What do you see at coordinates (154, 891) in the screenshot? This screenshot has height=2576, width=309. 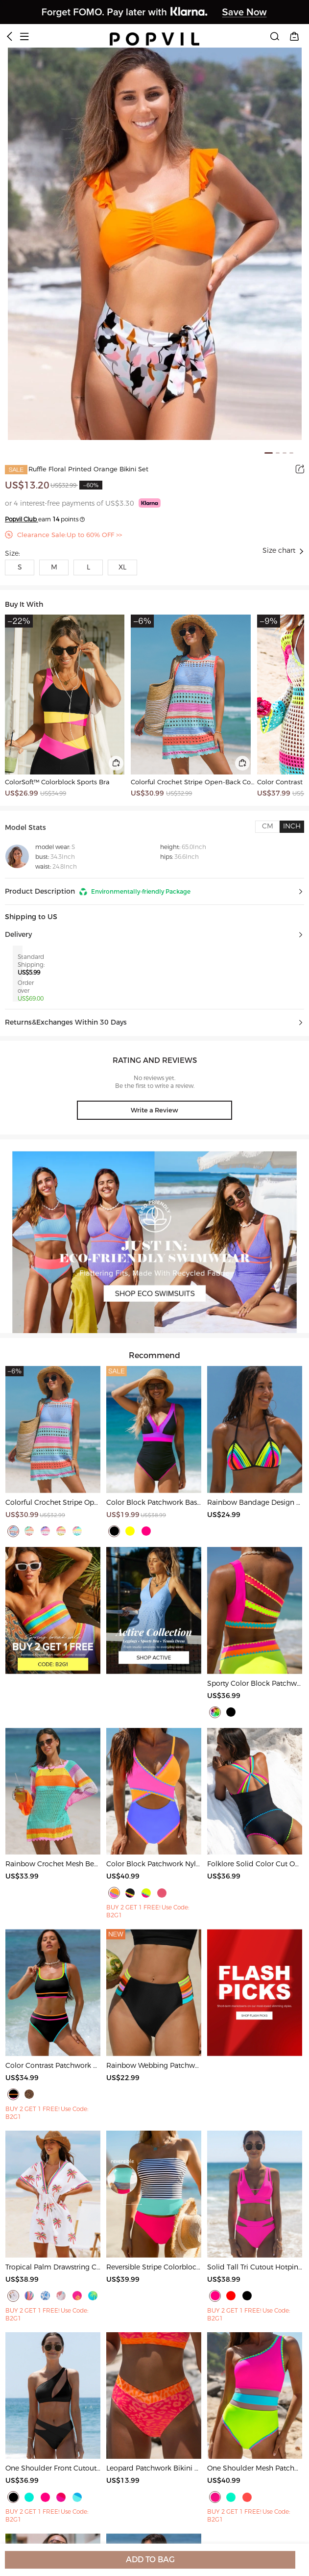 I see `[button]` at bounding box center [154, 891].